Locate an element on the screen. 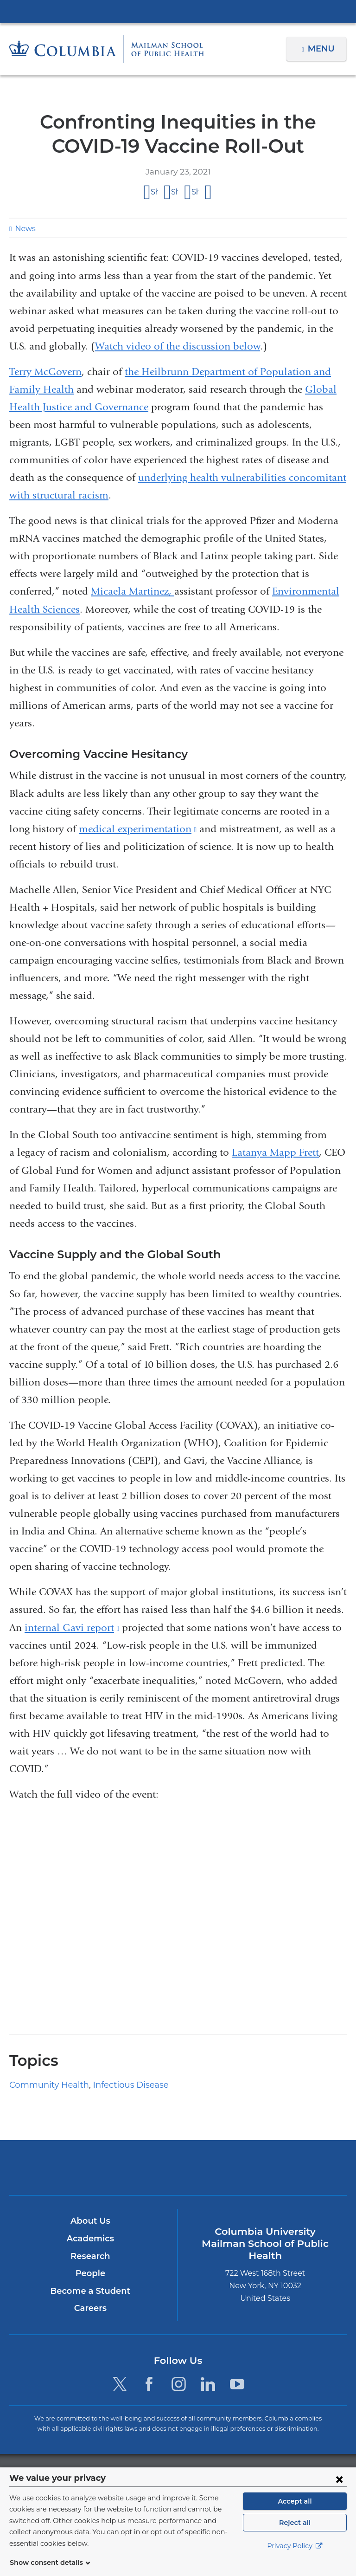  medical experimentation is located at coordinates (138, 829).